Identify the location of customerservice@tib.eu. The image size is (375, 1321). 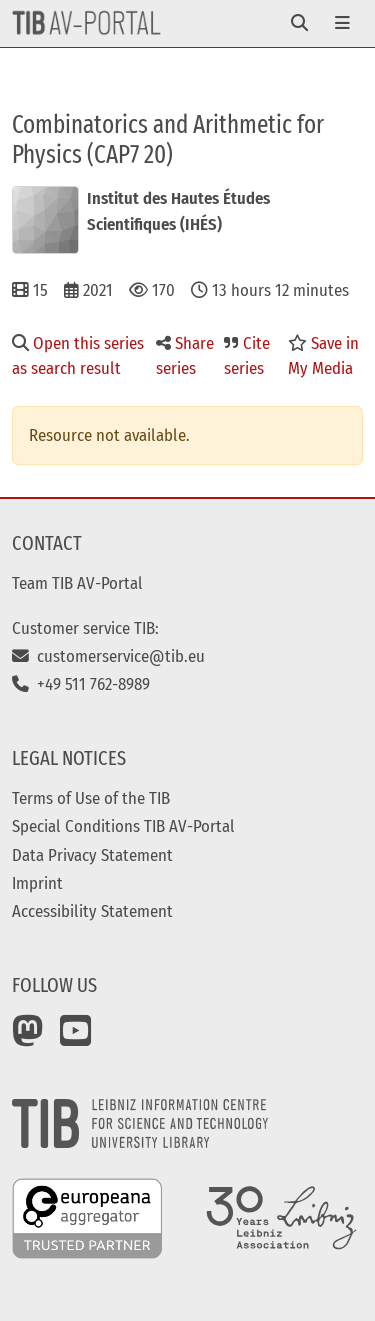
(108, 656).